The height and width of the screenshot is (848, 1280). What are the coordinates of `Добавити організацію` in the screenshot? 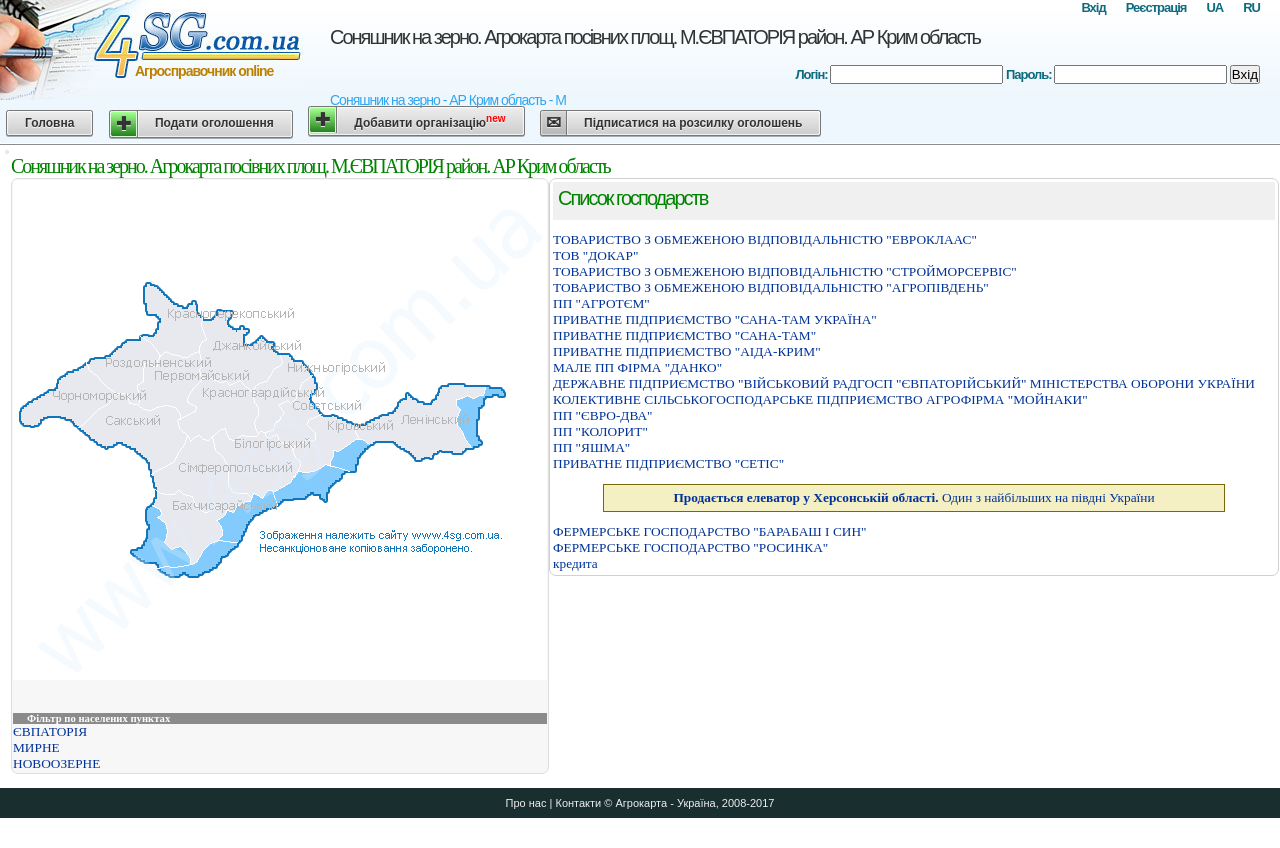 It's located at (429, 121).